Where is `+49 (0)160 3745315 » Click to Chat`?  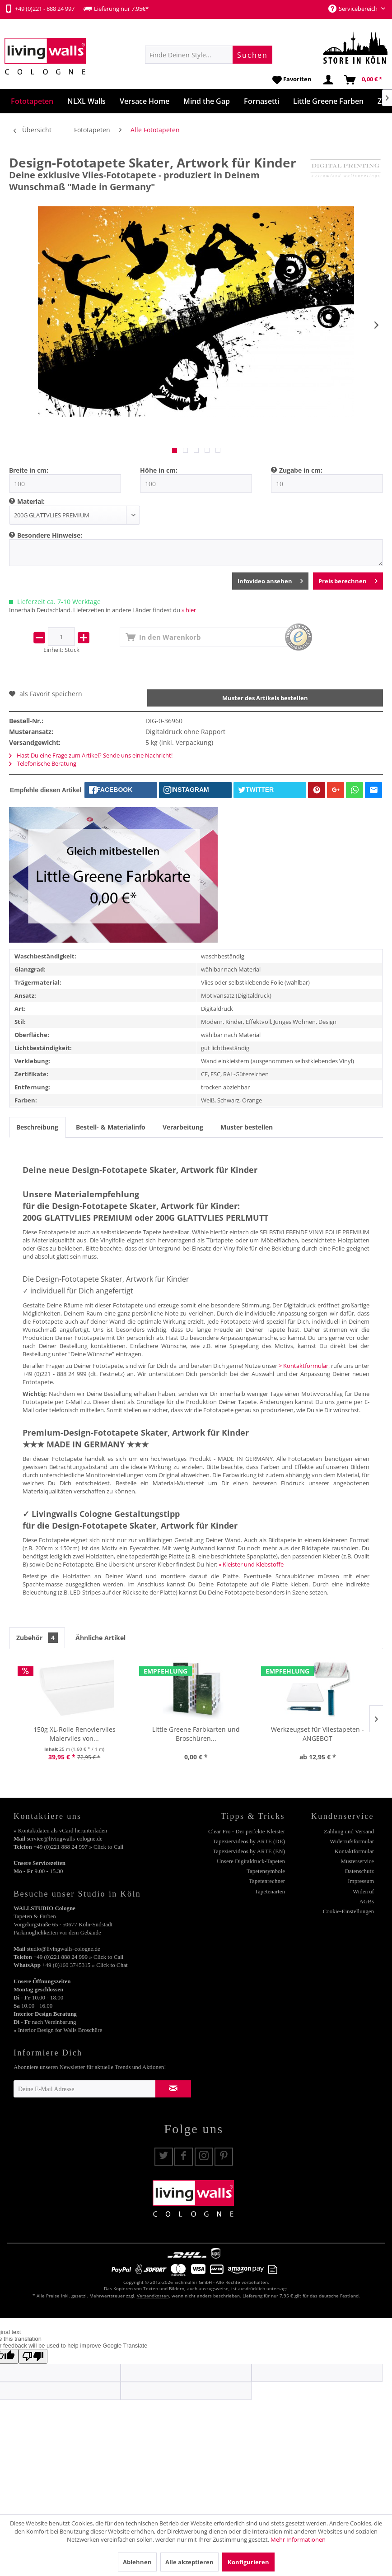 +49 (0)160 3745315 » Click to Chat is located at coordinates (84, 1965).